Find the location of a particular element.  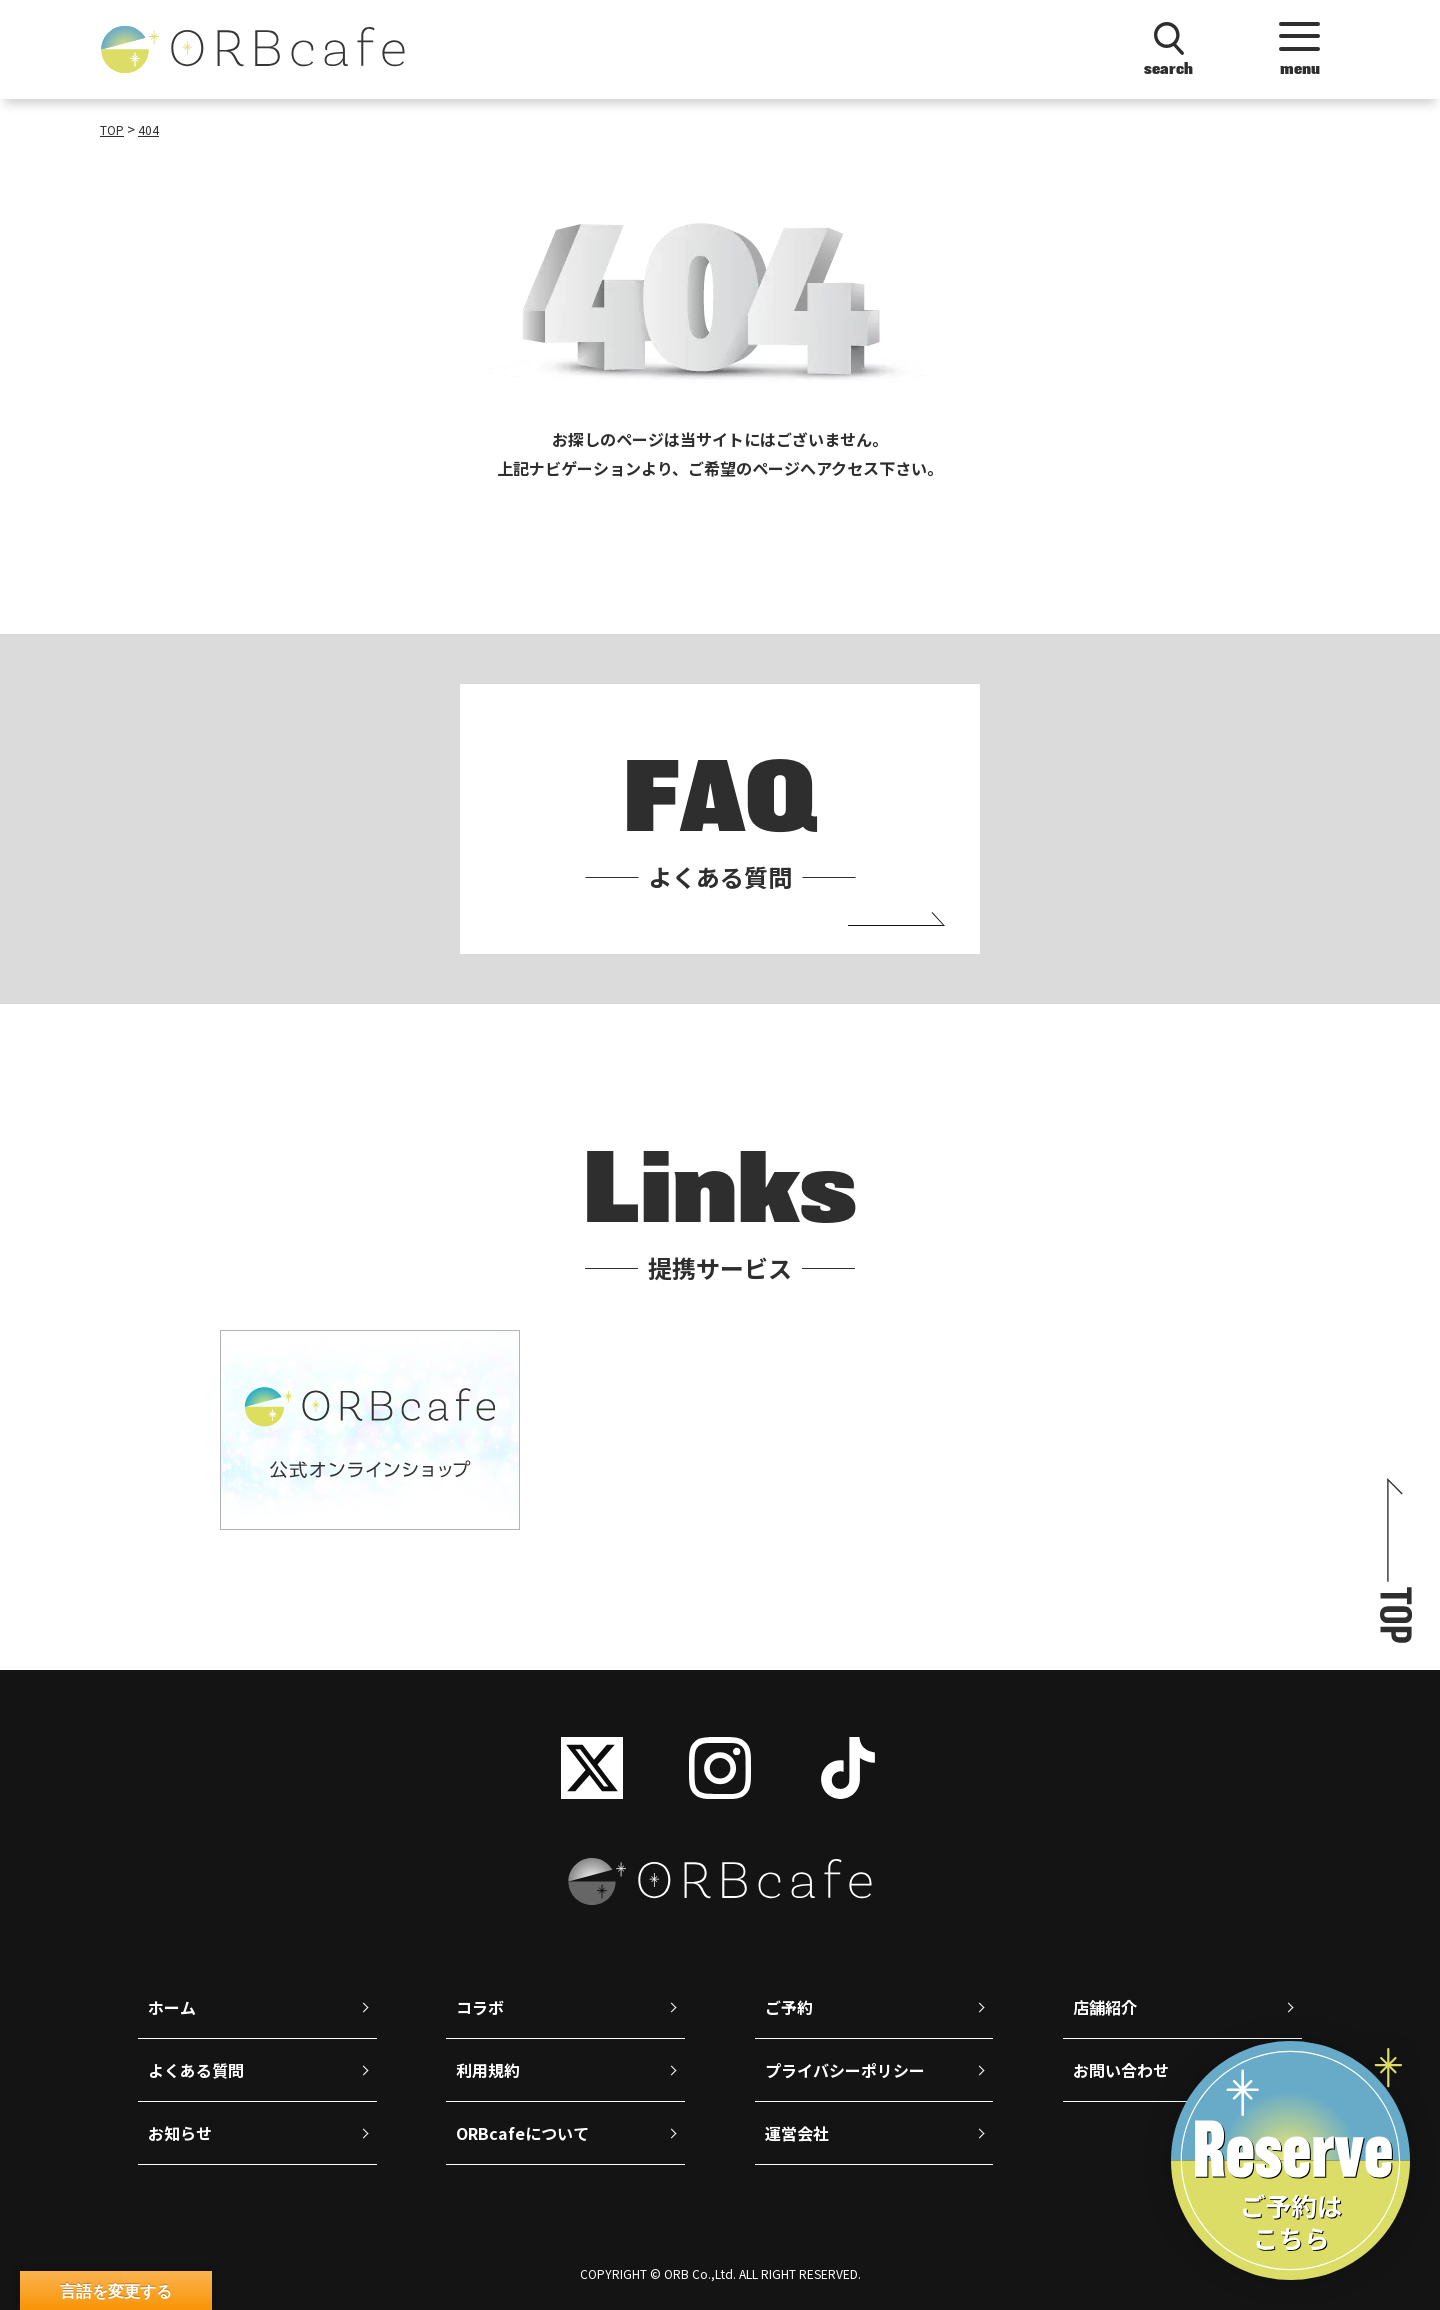

ホーム is located at coordinates (172, 2007).